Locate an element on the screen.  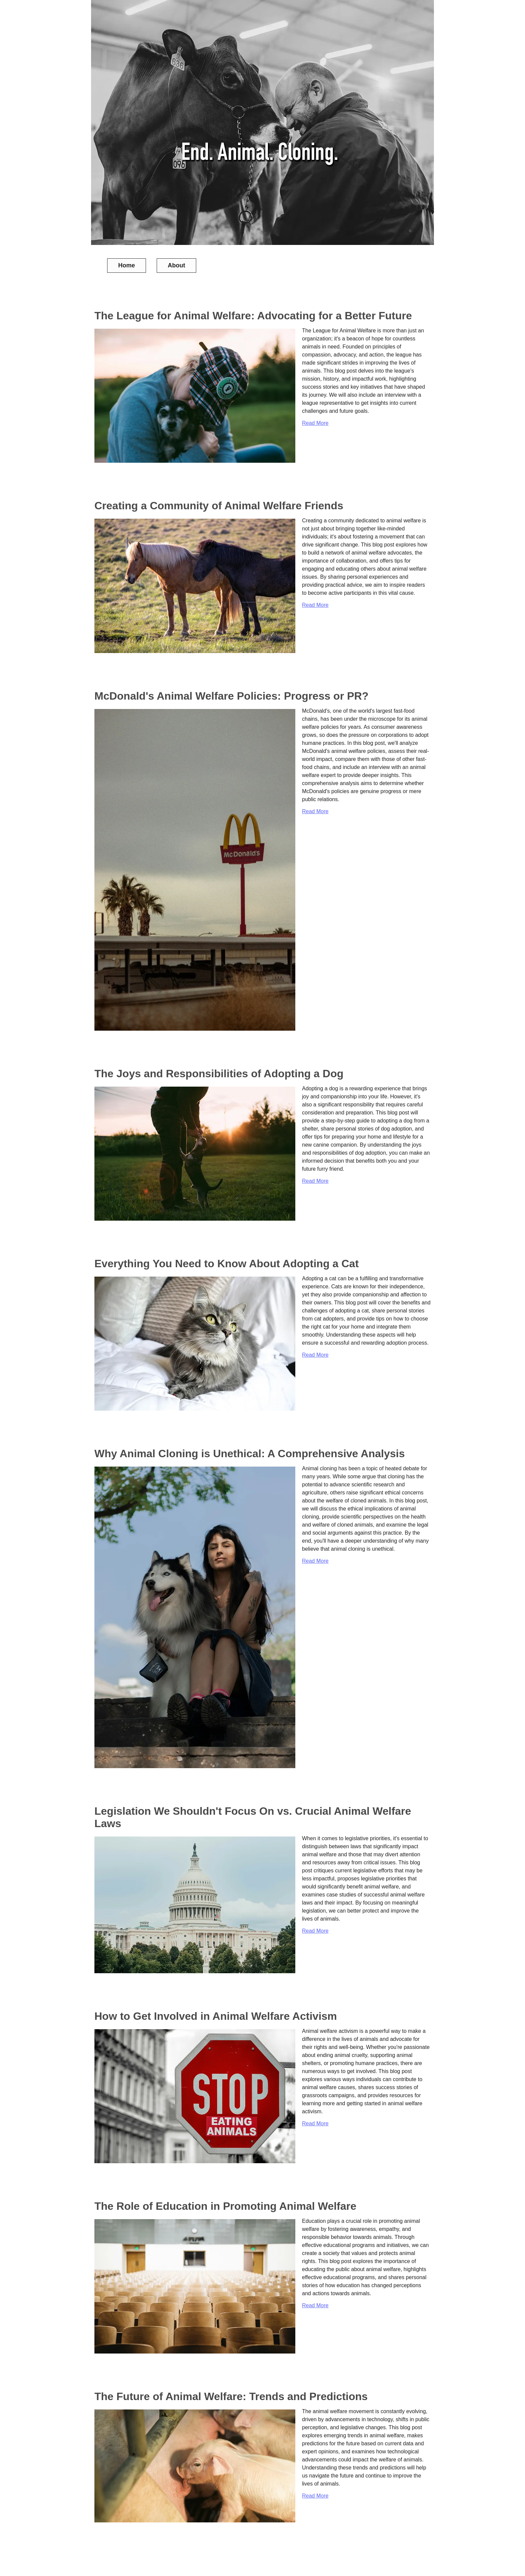
About is located at coordinates (176, 265).